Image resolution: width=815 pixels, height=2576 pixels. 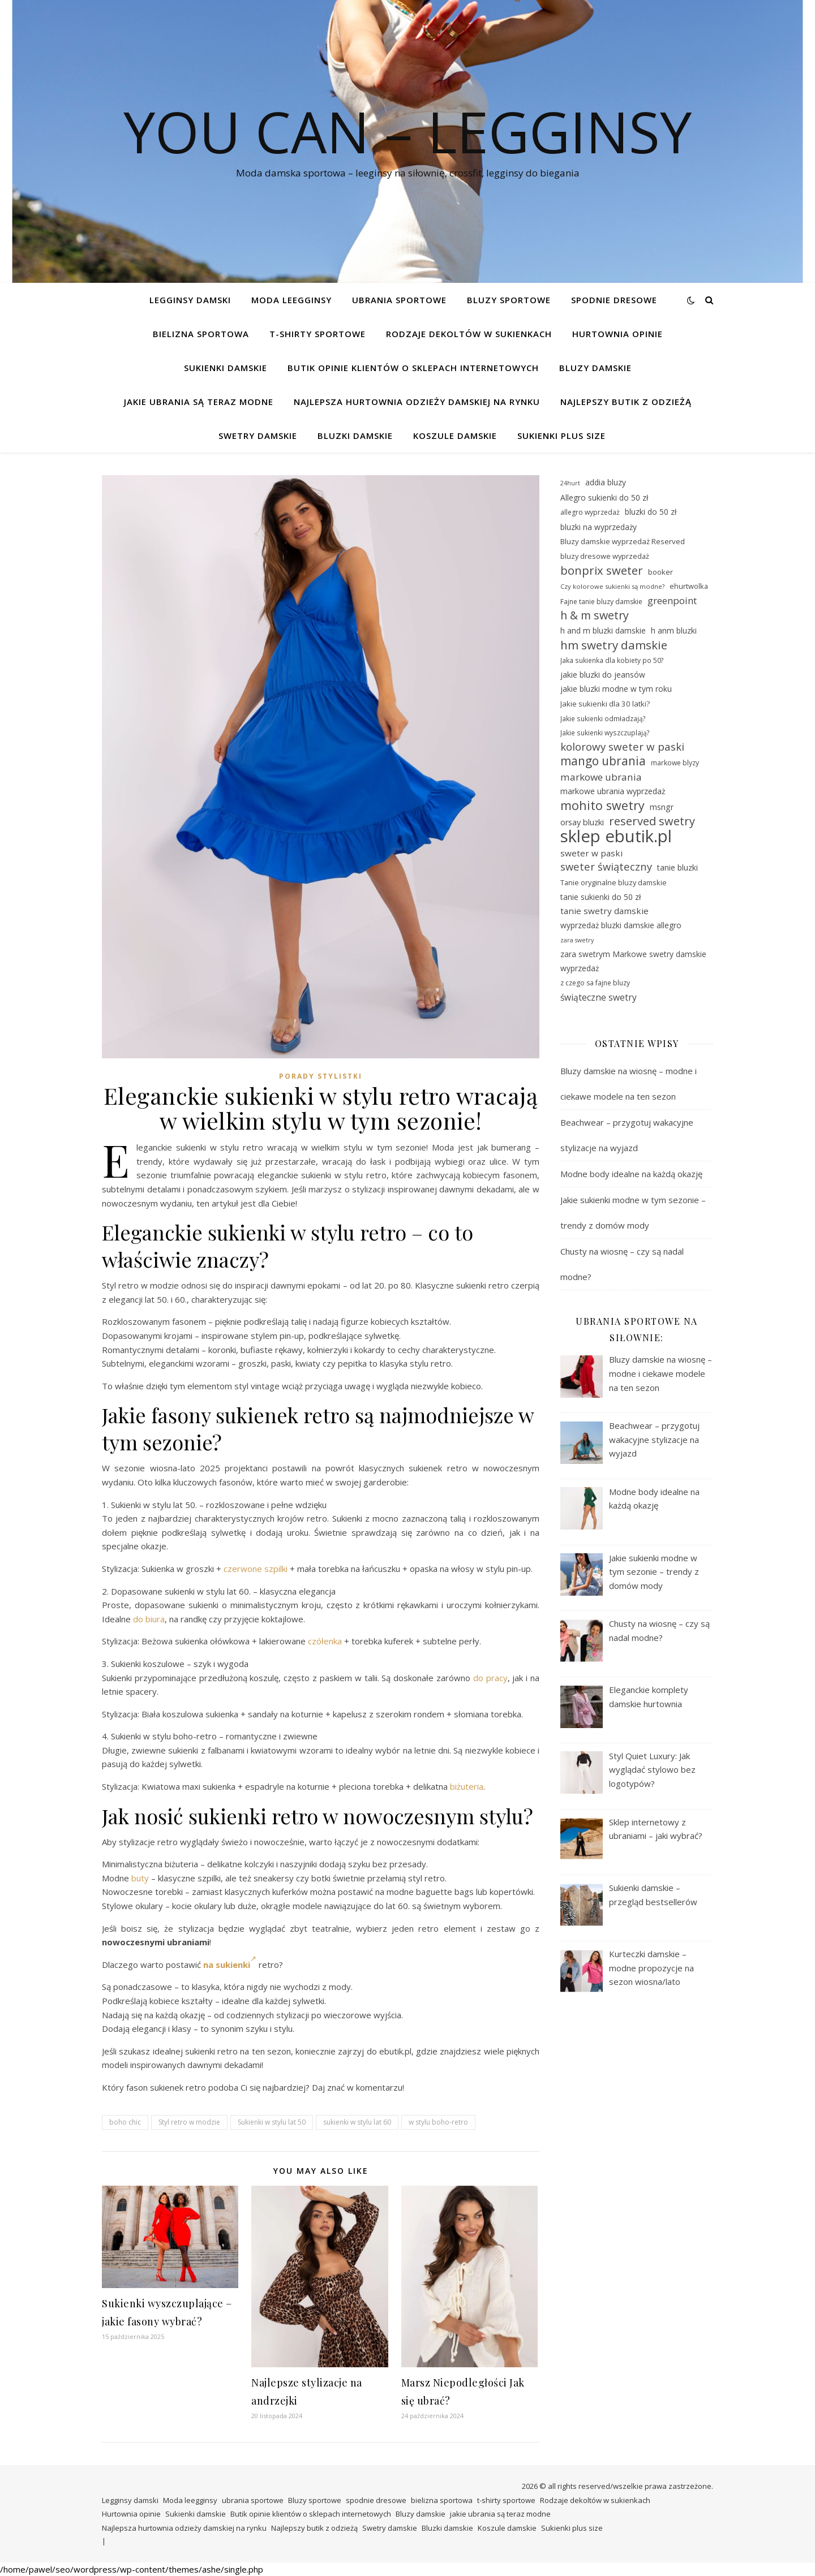 What do you see at coordinates (291, 299) in the screenshot?
I see `Moda leegginsy` at bounding box center [291, 299].